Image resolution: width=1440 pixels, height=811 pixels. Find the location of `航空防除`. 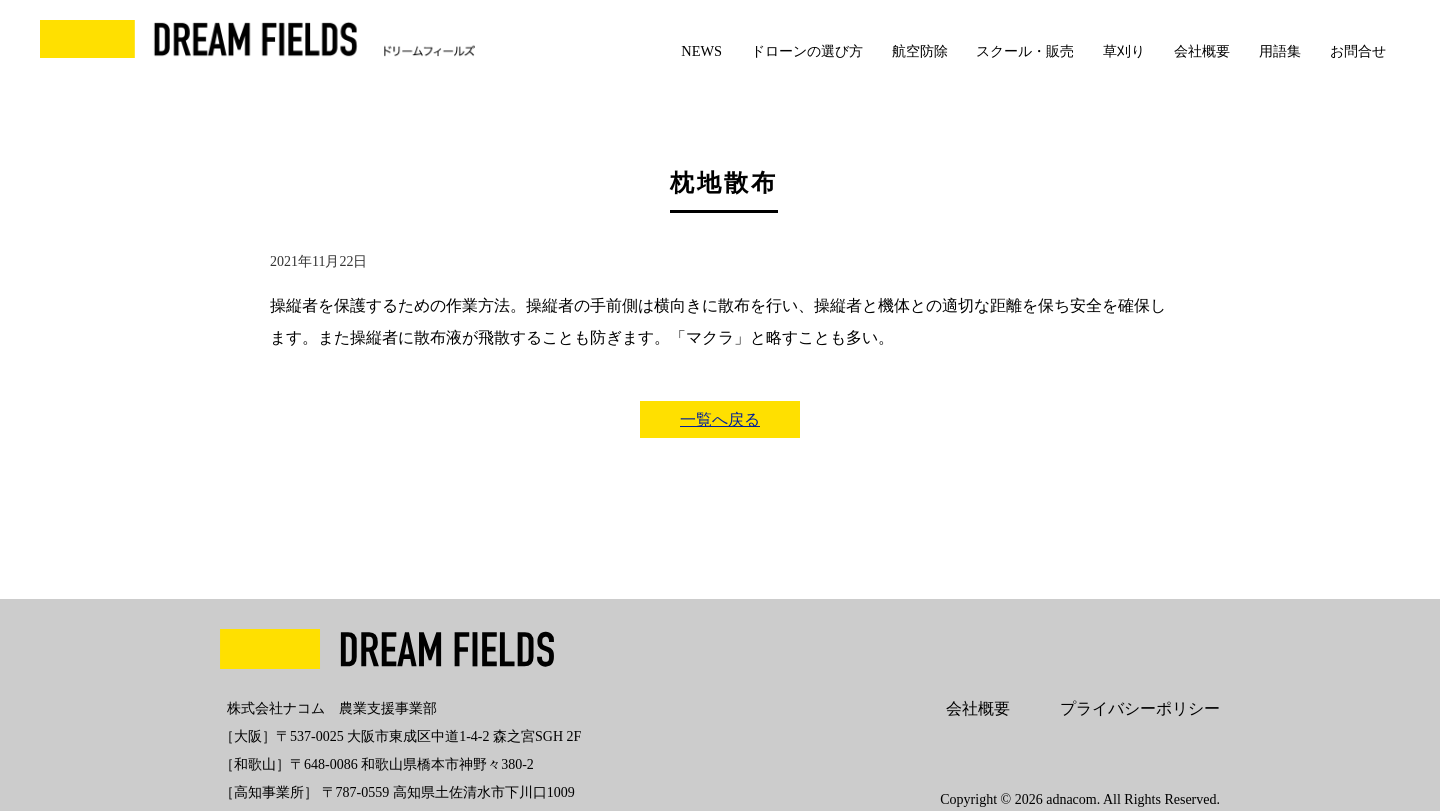

航空防除 is located at coordinates (920, 51).